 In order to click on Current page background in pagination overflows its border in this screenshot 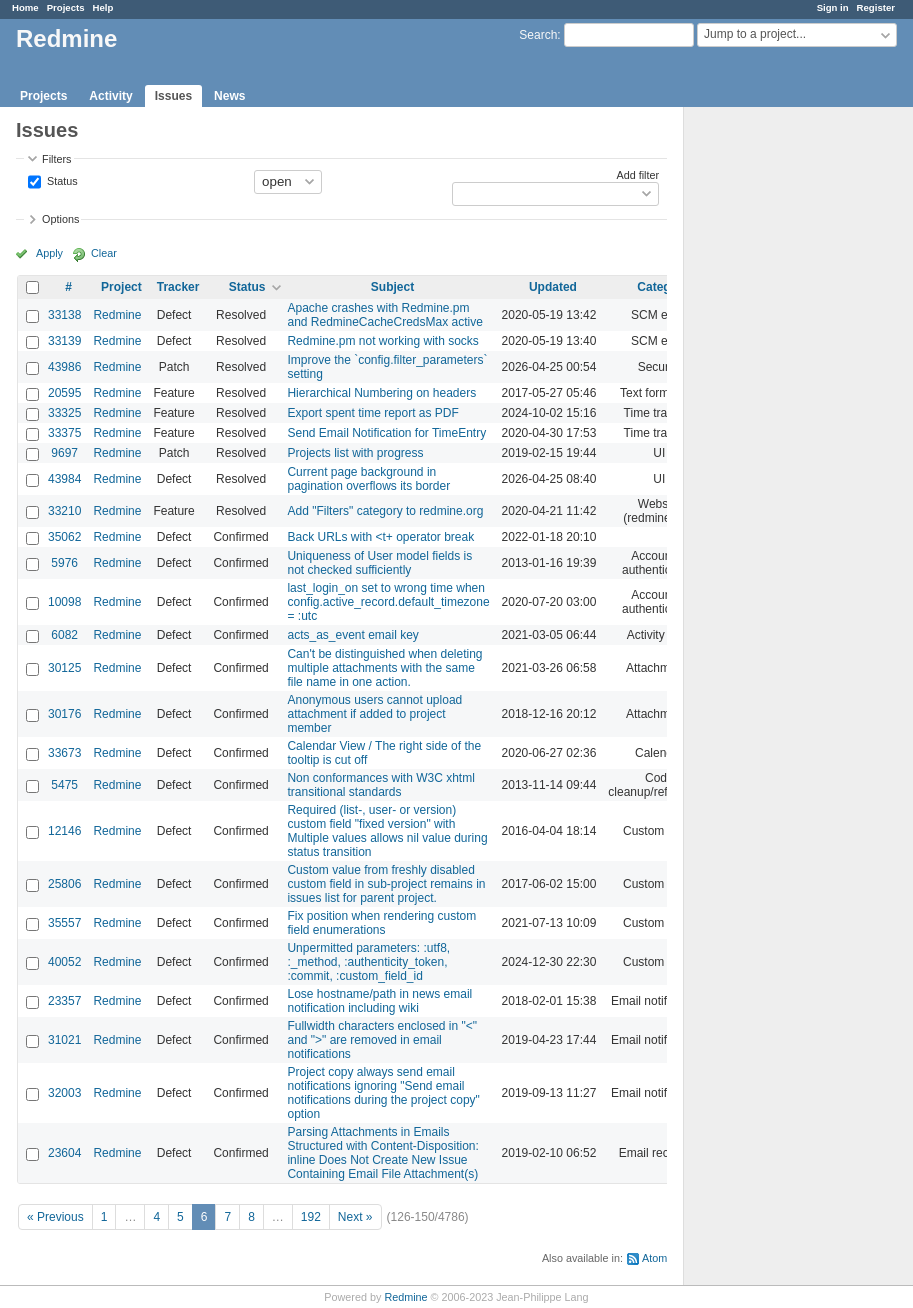, I will do `click(368, 479)`.